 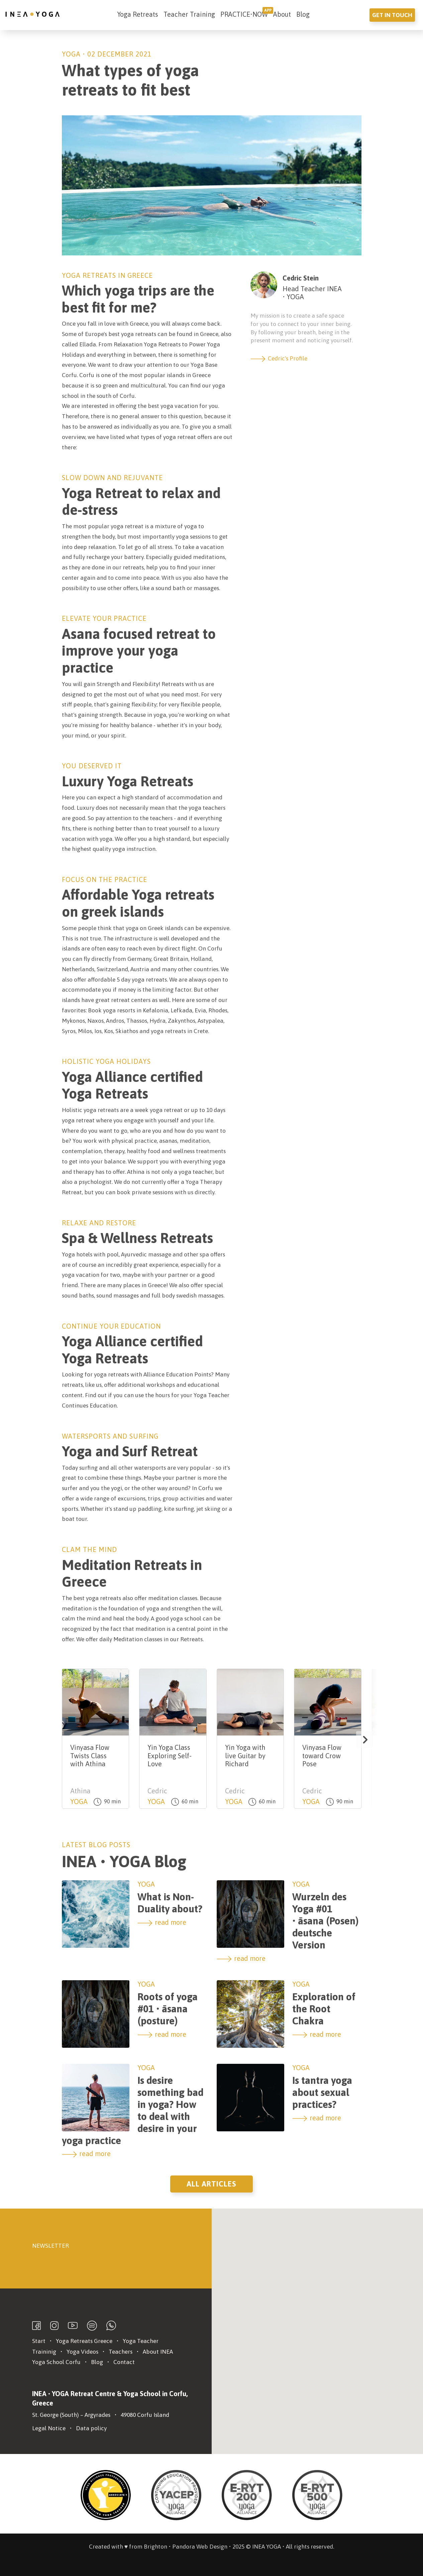 I want to click on Cedric's Profile, so click(x=278, y=358).